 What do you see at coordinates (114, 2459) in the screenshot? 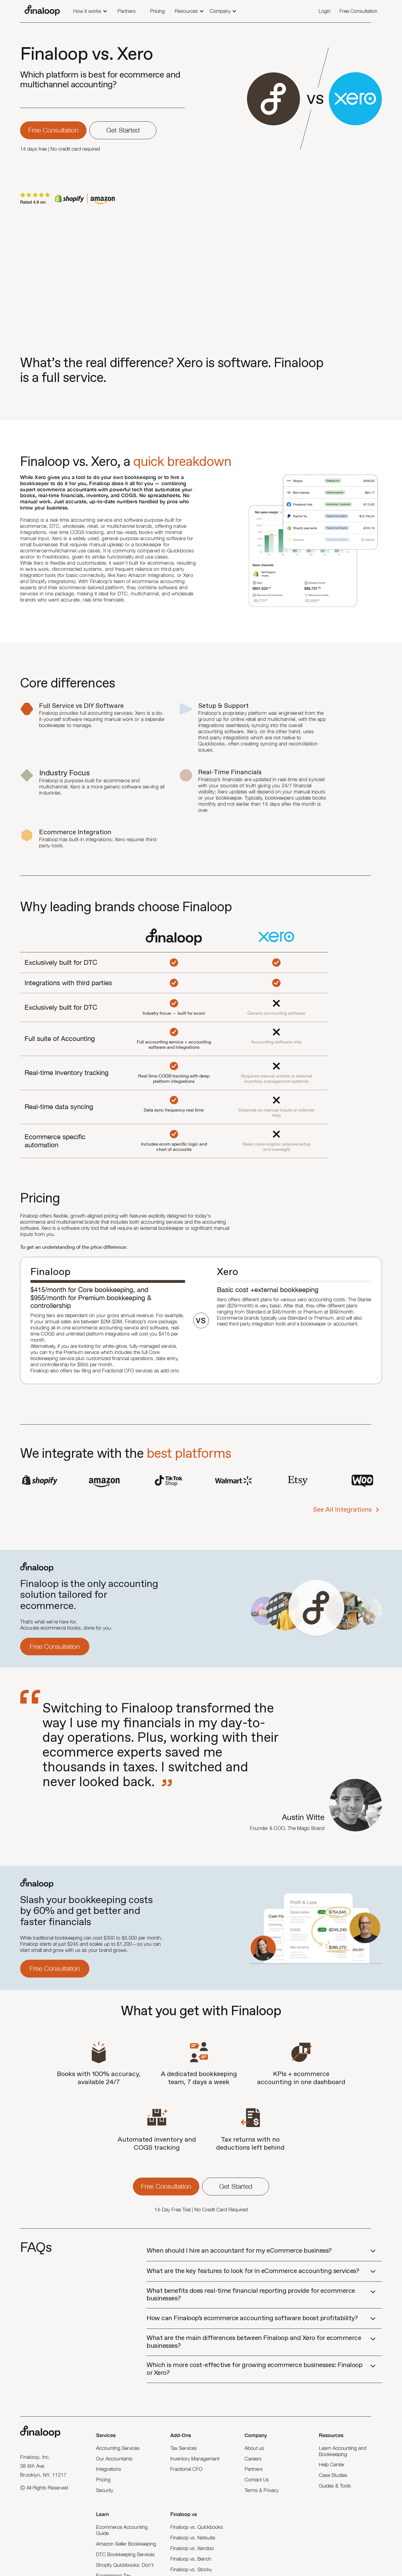
I see `Our Accountants` at bounding box center [114, 2459].